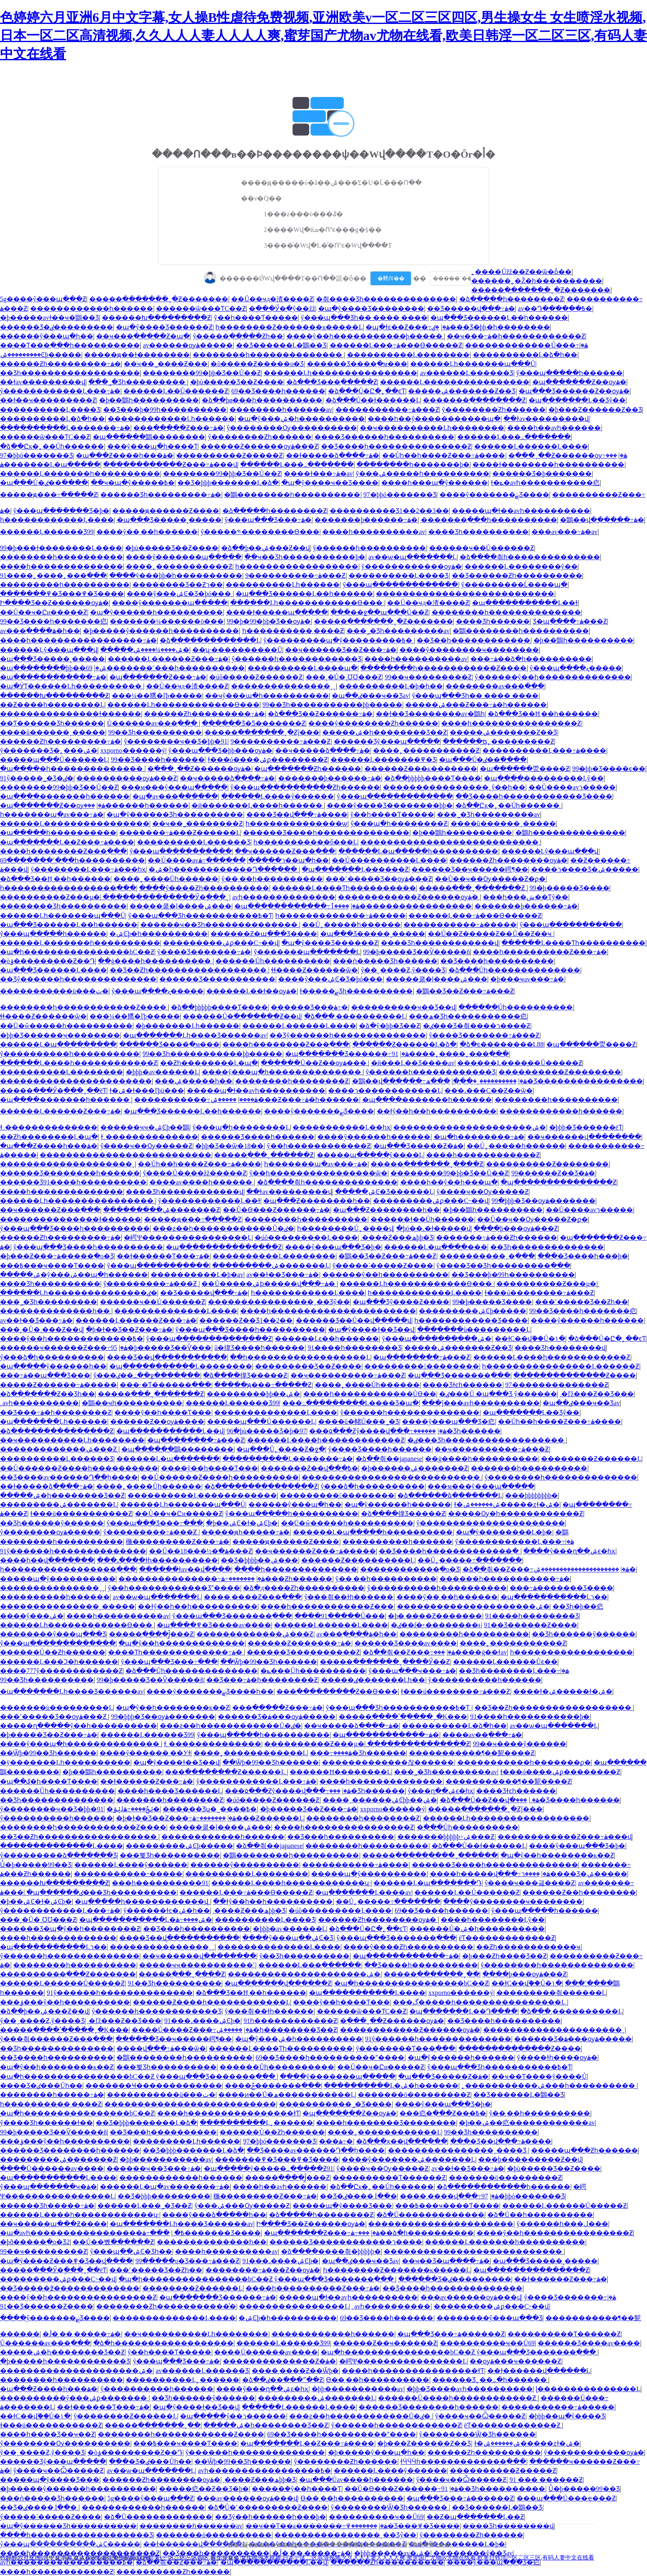 This screenshot has height=2576, width=647. I want to click on ͵�ľž���Ƶ��Ʒ���, so click(597, 1393).